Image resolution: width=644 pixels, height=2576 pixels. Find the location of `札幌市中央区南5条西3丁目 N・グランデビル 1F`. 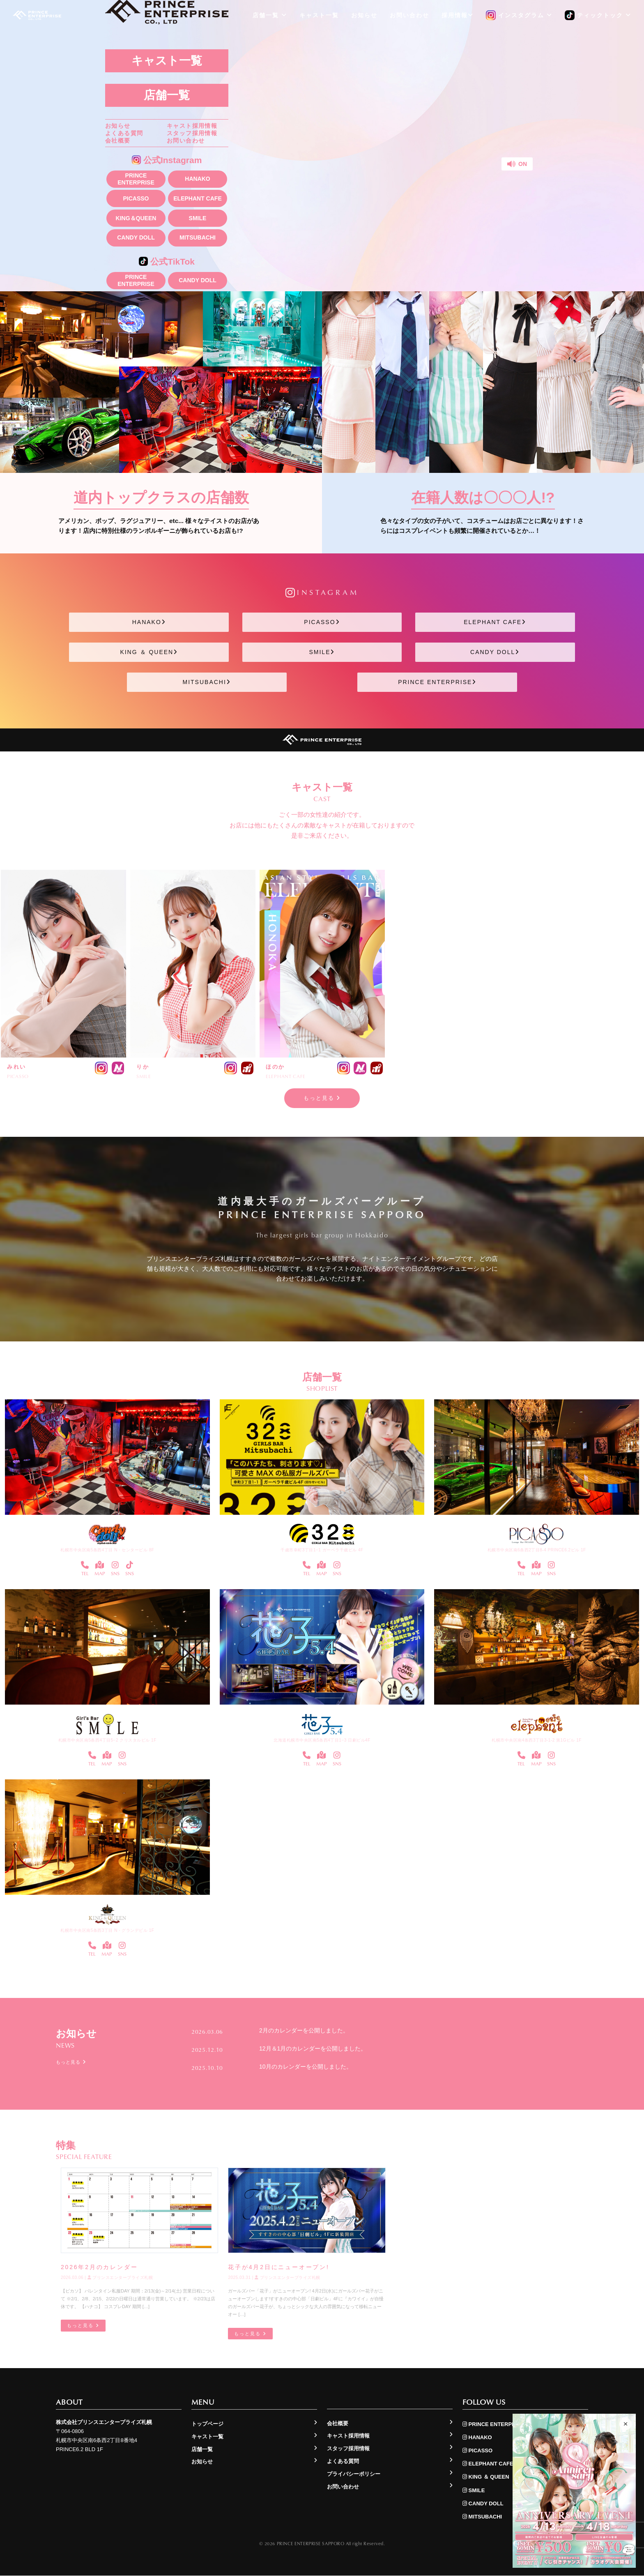

札幌市中央区南5条西3丁目 N・グランデビル 1F is located at coordinates (107, 1930).